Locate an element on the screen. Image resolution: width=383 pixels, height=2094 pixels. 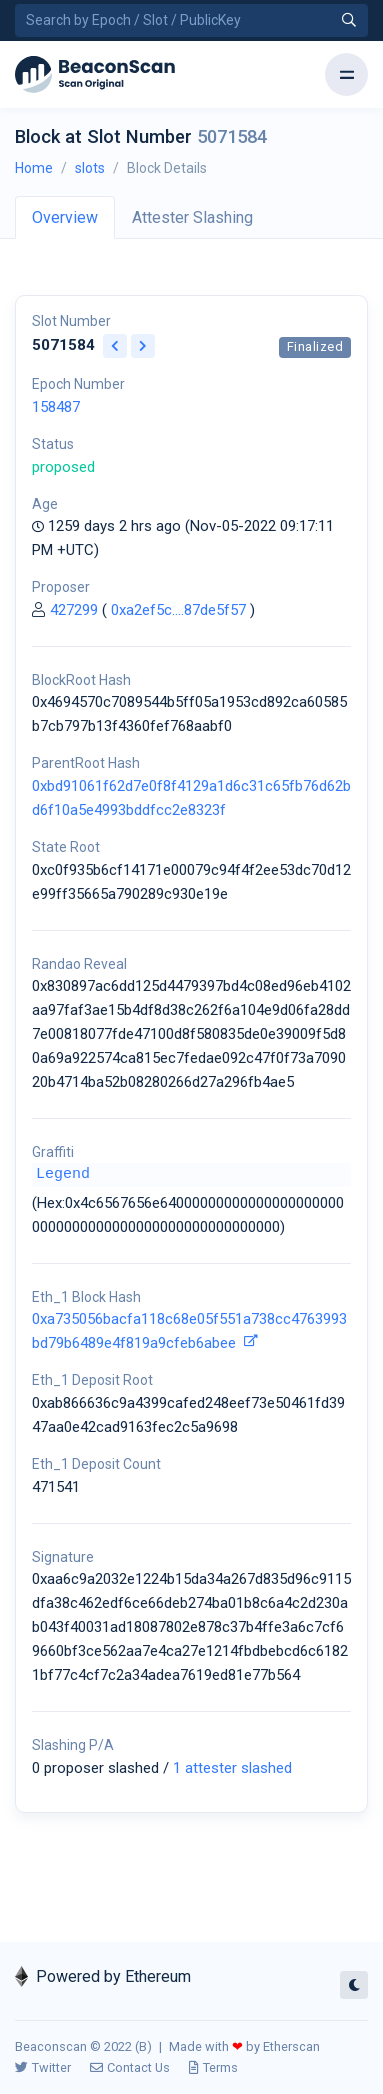
427299 is located at coordinates (74, 610).